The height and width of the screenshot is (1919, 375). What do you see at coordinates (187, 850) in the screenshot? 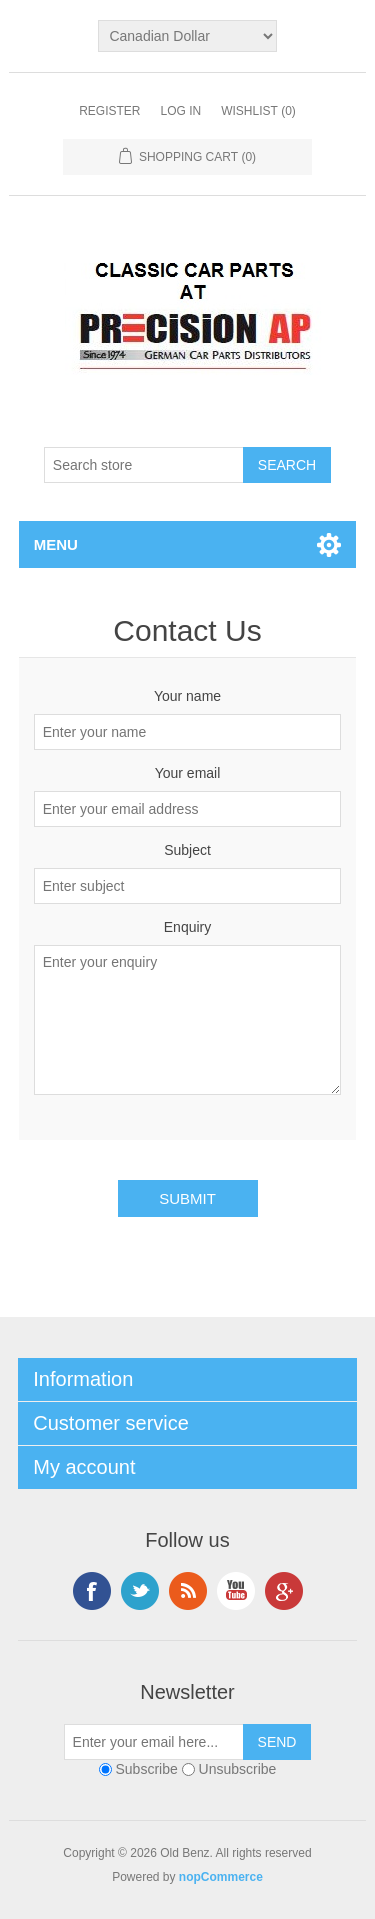
I see `Subject` at bounding box center [187, 850].